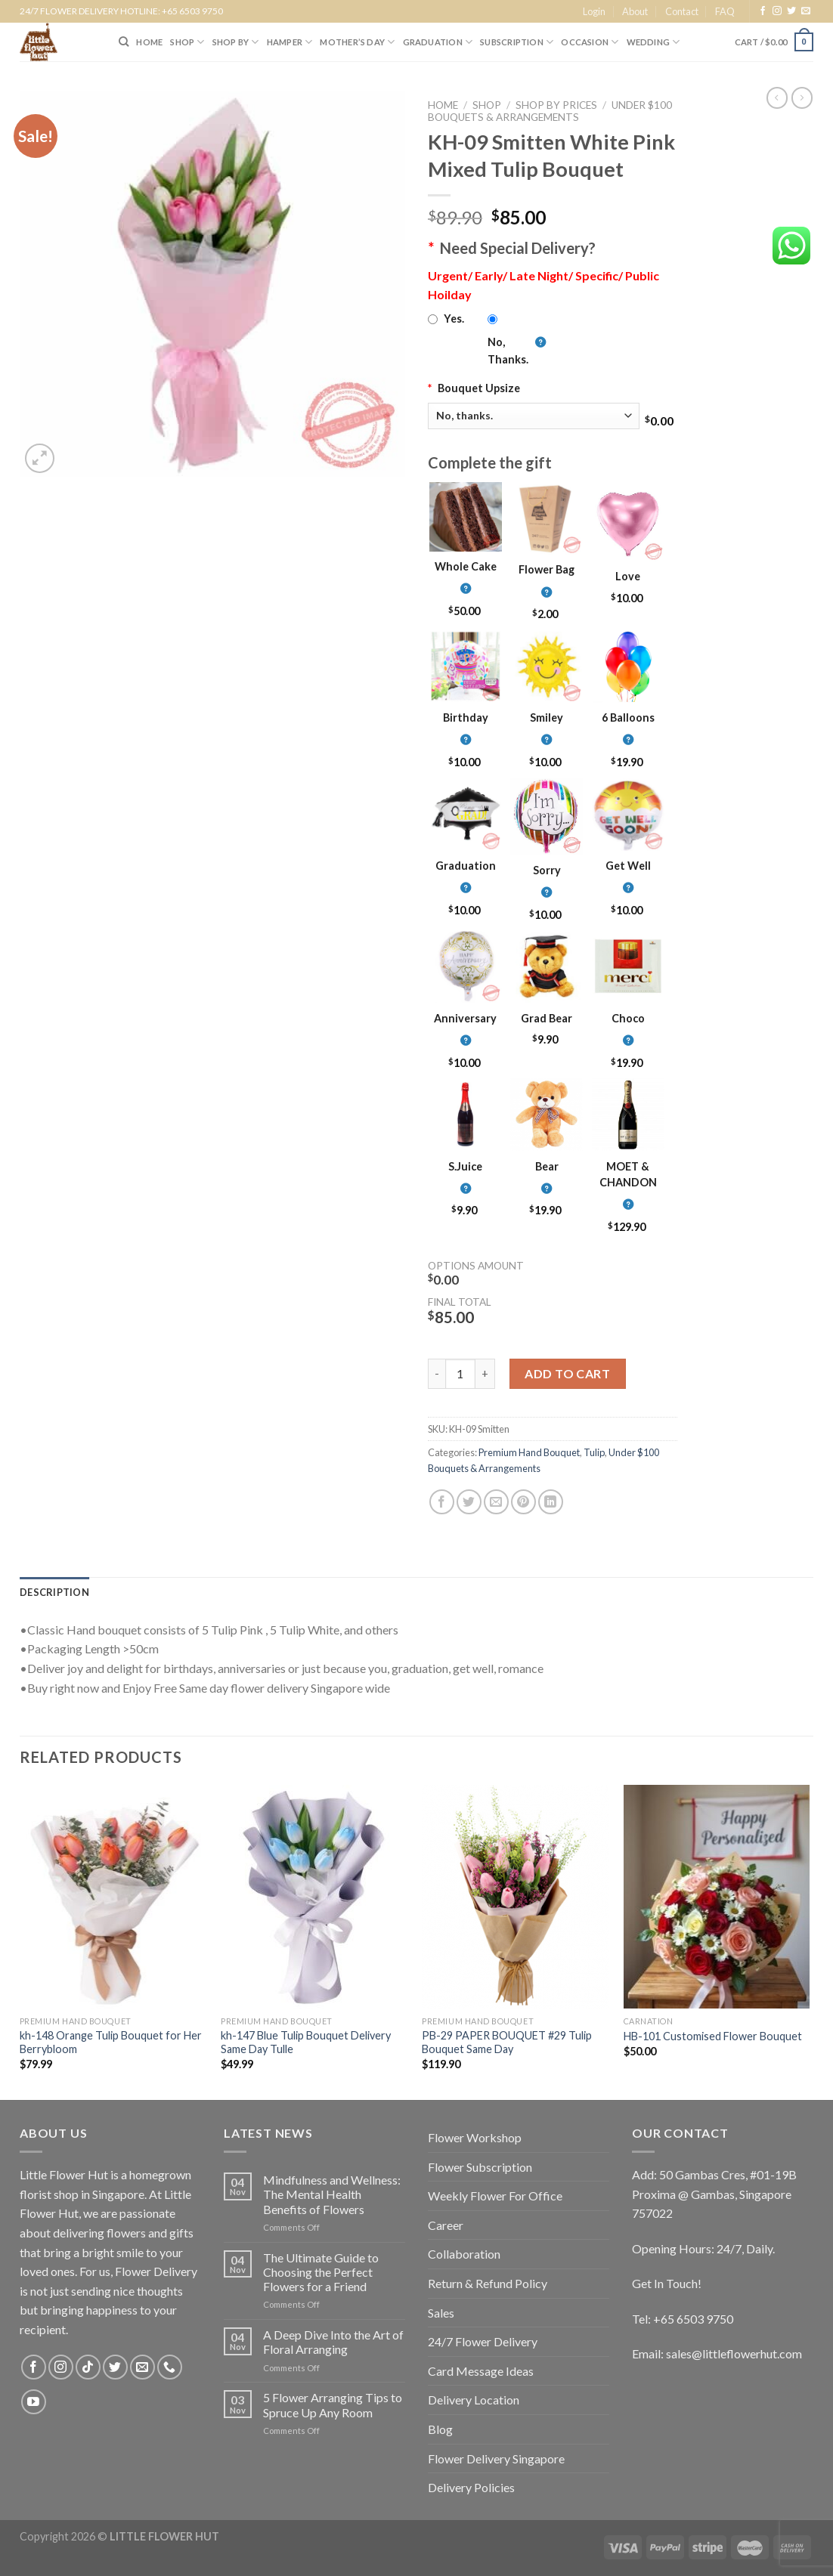  What do you see at coordinates (113, 1897) in the screenshot?
I see `[kh-148 Orange Tulip Bouquet for Her Berrybloom]` at bounding box center [113, 1897].